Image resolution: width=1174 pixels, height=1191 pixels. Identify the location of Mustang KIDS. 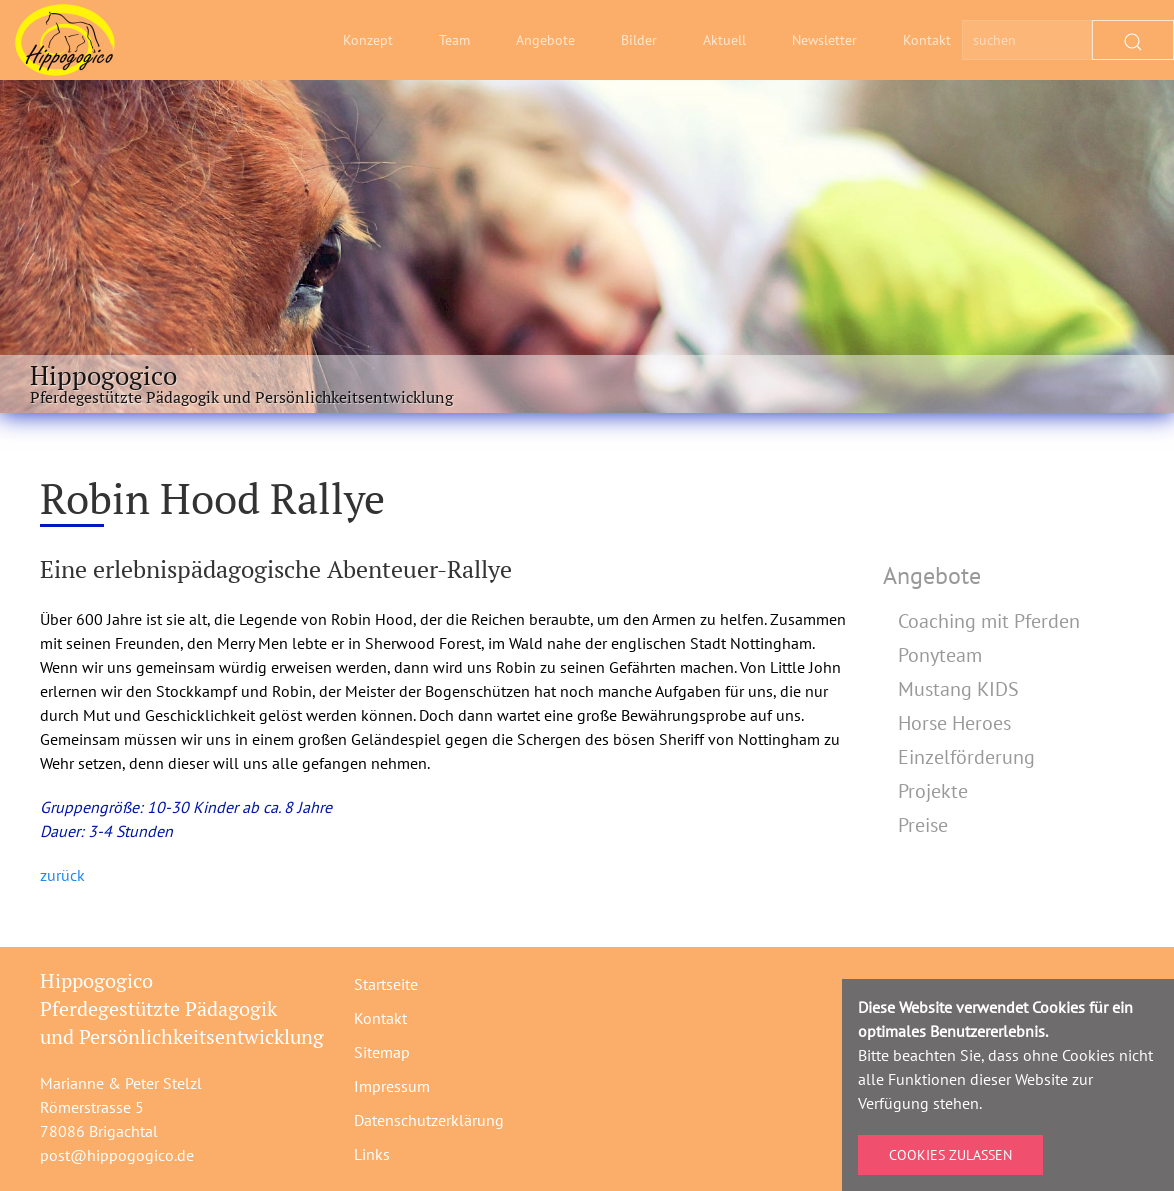
(958, 689).